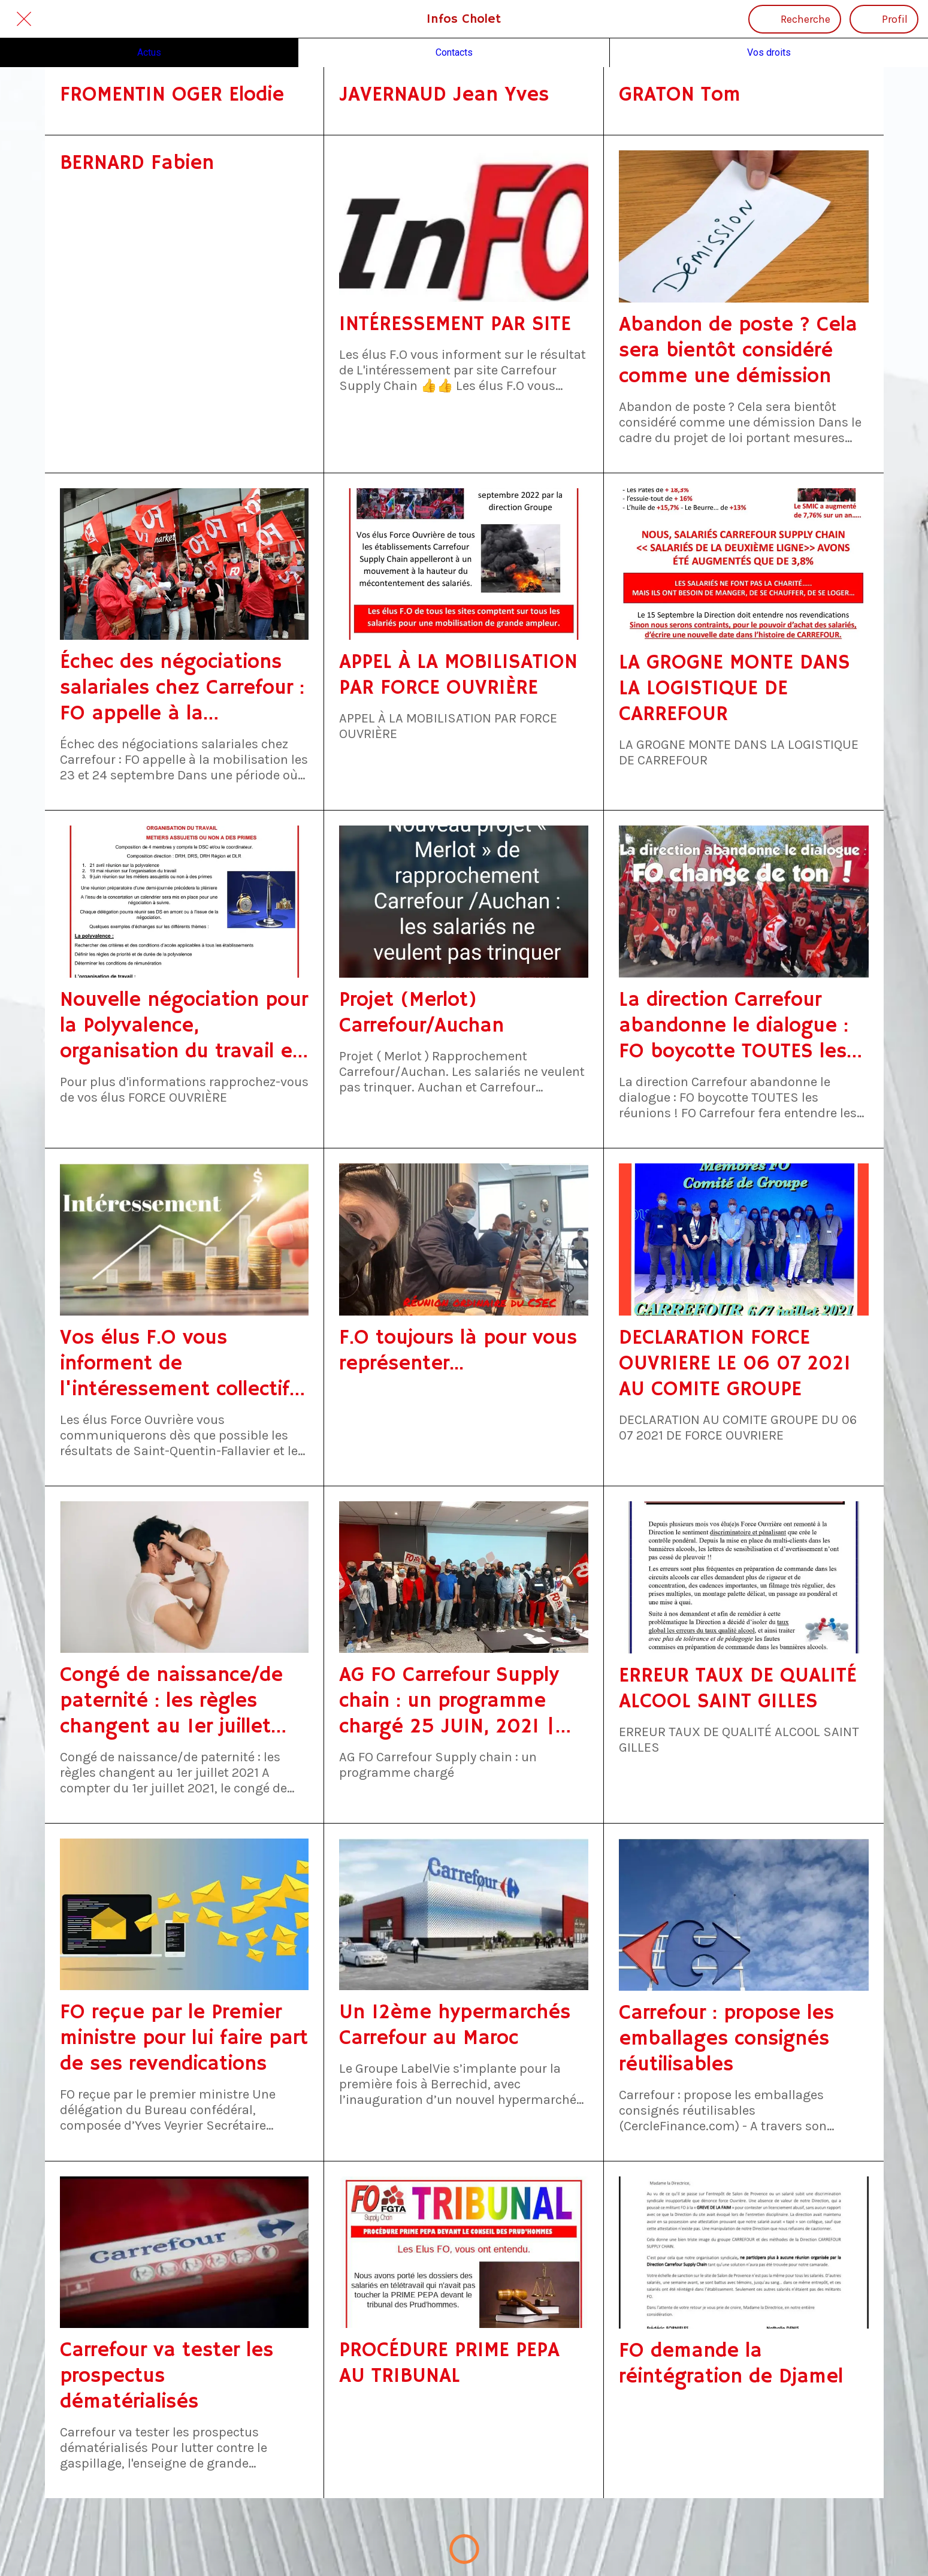 This screenshot has width=928, height=2576. I want to click on APPEL À LA MOBILISATION PAR FORCE OUVRIÈRE, so click(458, 675).